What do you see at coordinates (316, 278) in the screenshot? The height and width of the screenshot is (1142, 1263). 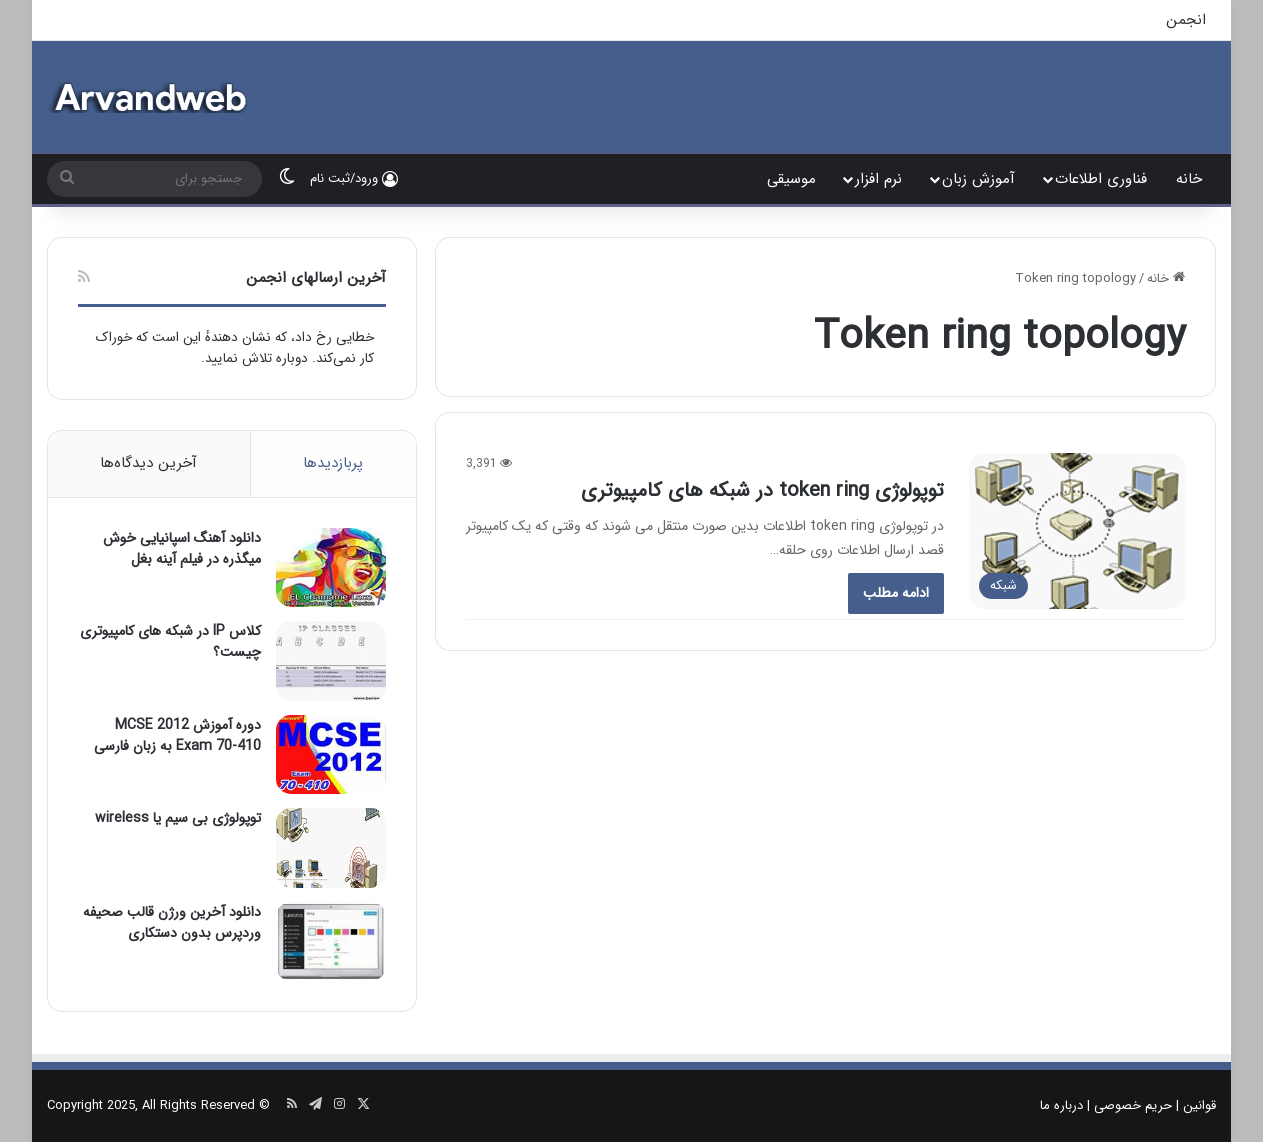 I see `آخرین ارسالهای انجمن` at bounding box center [316, 278].